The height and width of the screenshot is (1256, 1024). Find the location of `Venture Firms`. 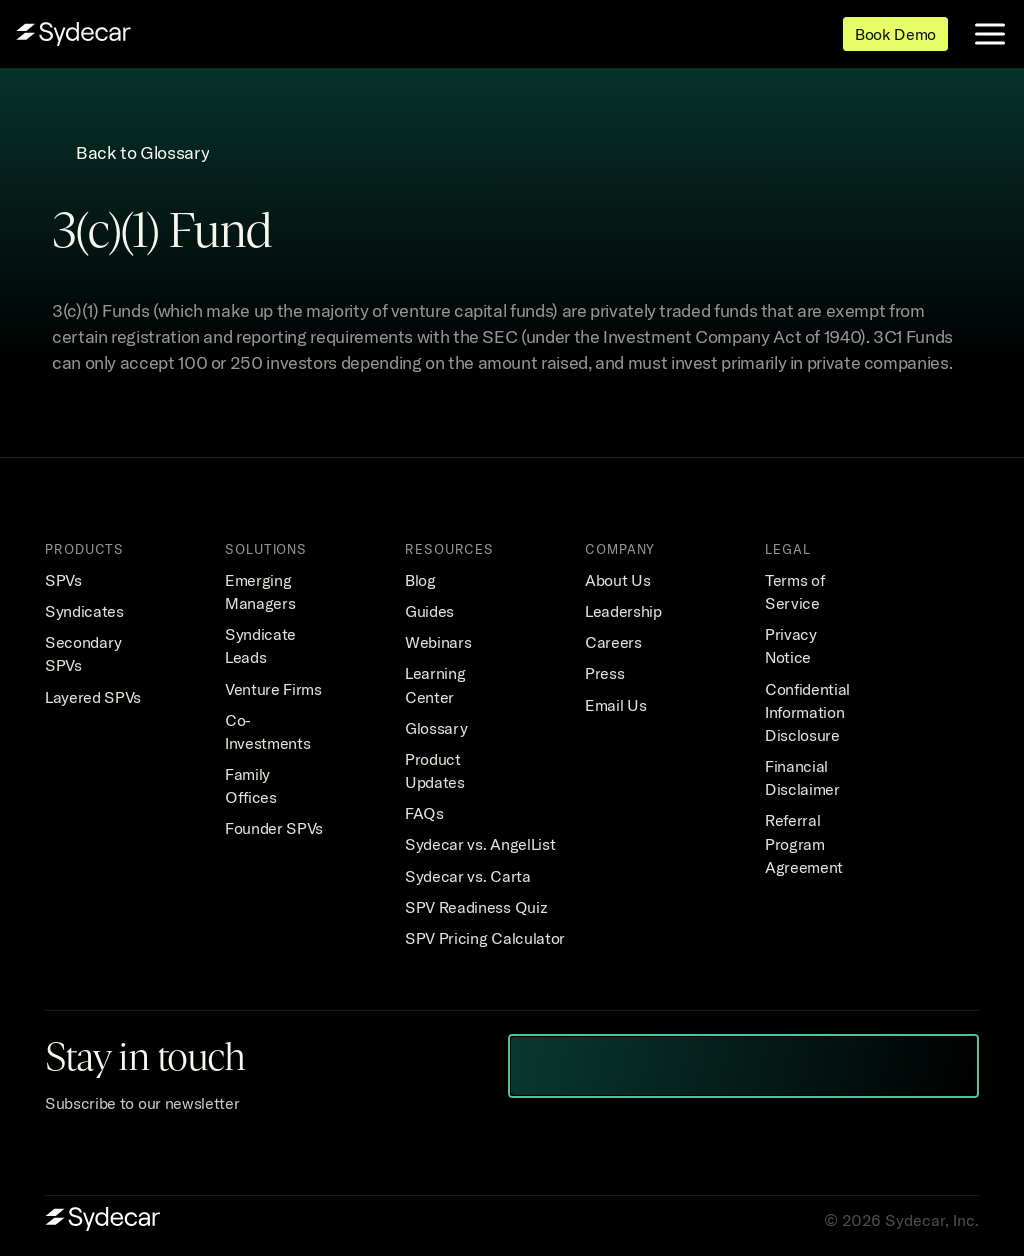

Venture Firms is located at coordinates (273, 689).